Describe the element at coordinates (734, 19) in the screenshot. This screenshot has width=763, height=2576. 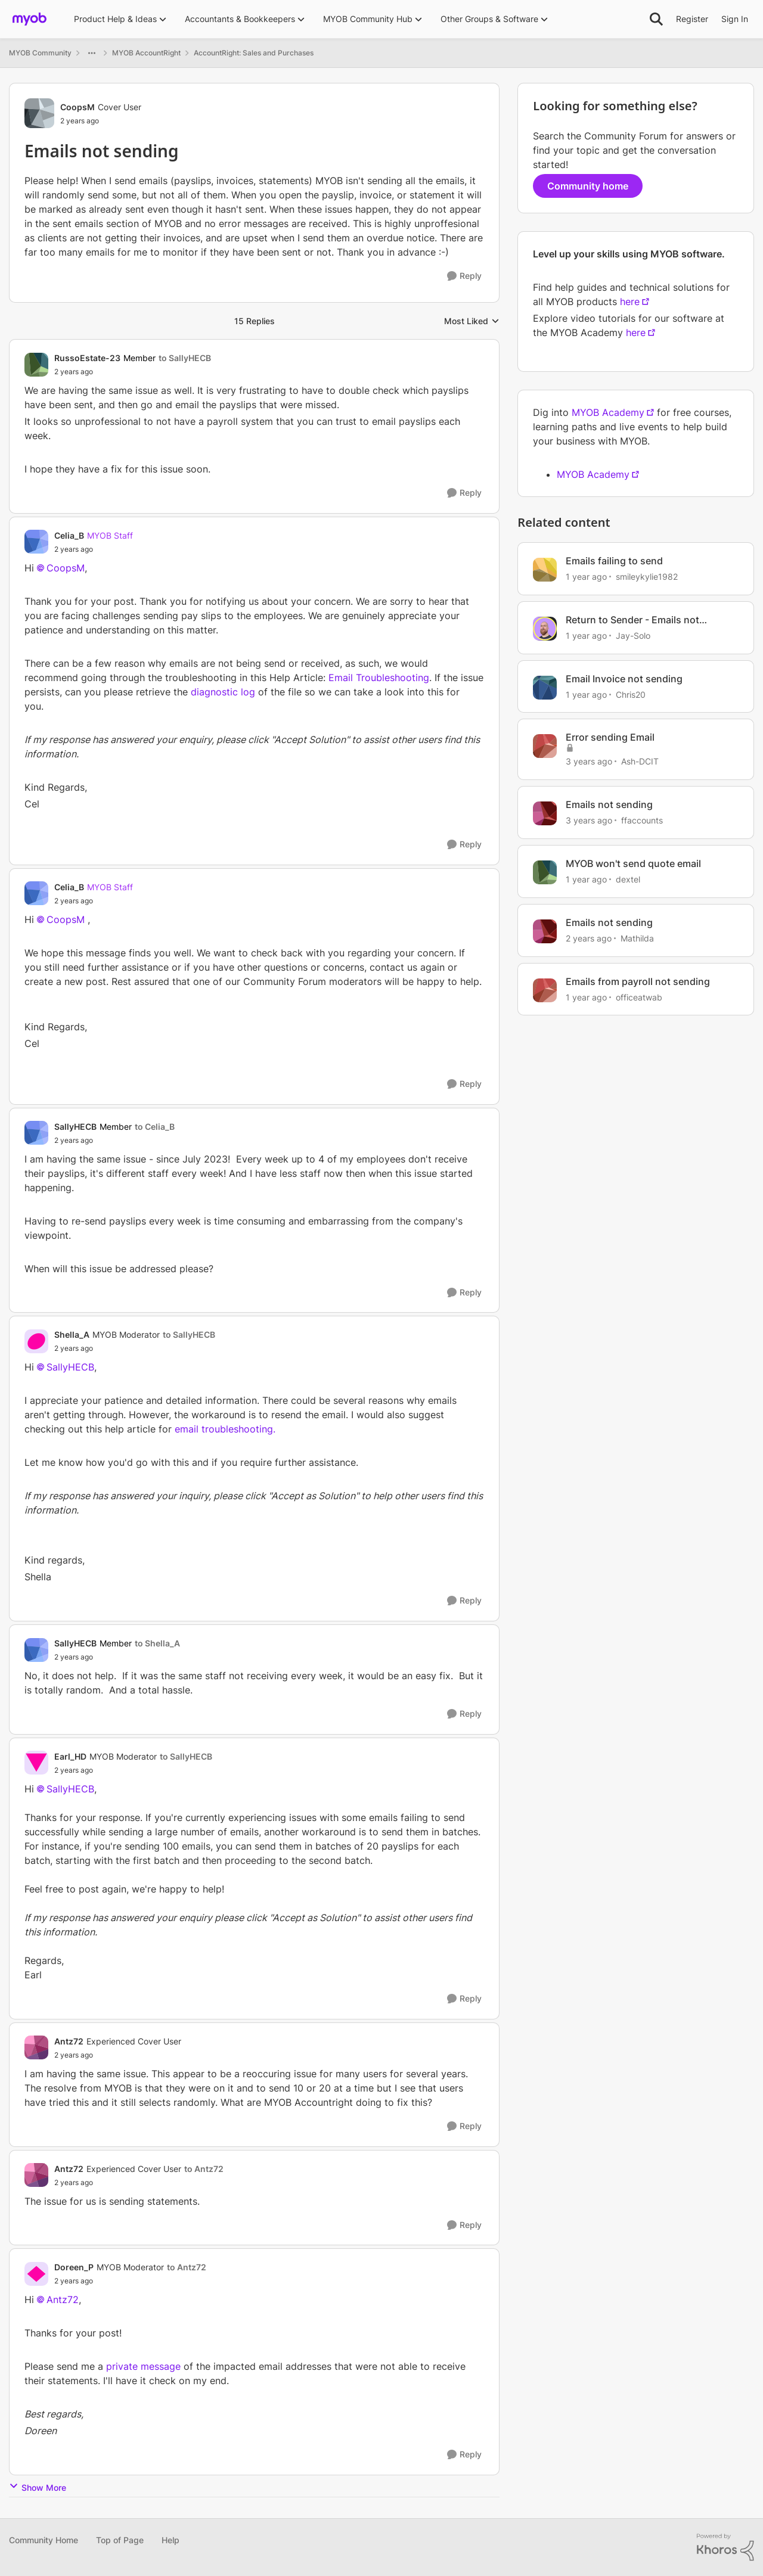
I see `Sign In` at that location.